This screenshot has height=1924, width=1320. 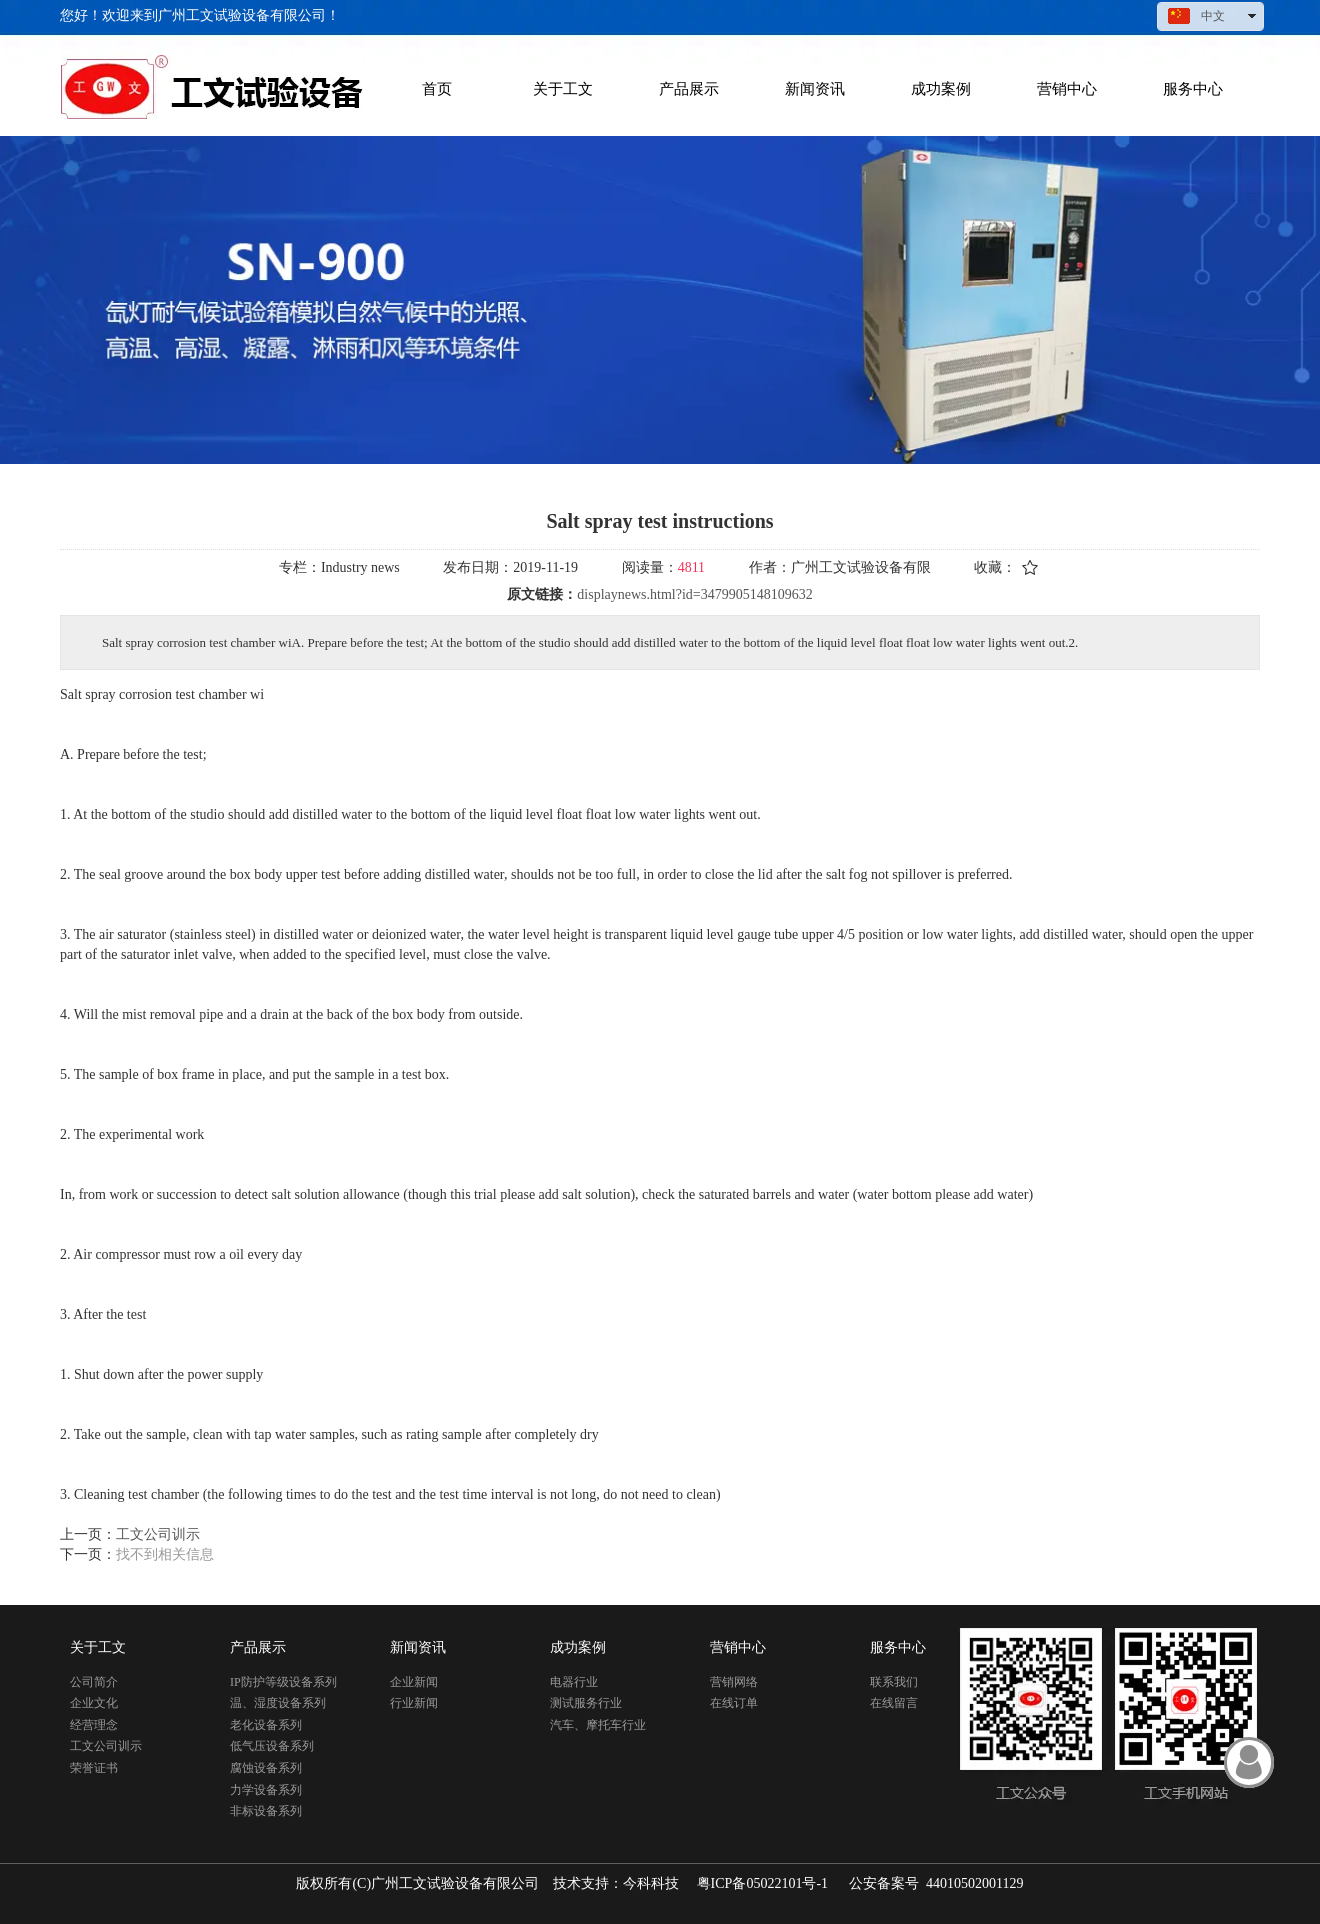 What do you see at coordinates (414, 1682) in the screenshot?
I see `企业新闻` at bounding box center [414, 1682].